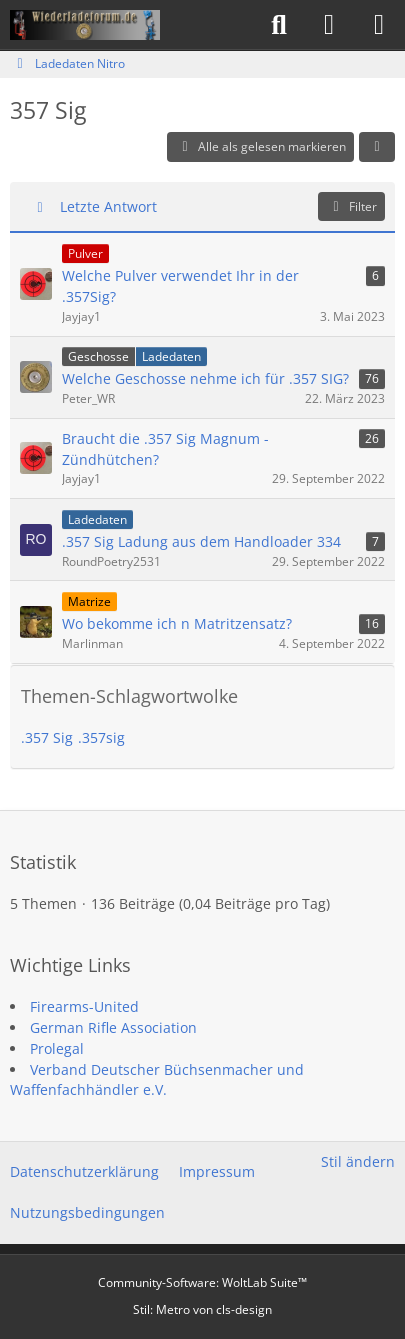 Image resolution: width=405 pixels, height=1339 pixels. I want to click on .357sig [Themen mit dem Tag „.357sig“], so click(101, 737).